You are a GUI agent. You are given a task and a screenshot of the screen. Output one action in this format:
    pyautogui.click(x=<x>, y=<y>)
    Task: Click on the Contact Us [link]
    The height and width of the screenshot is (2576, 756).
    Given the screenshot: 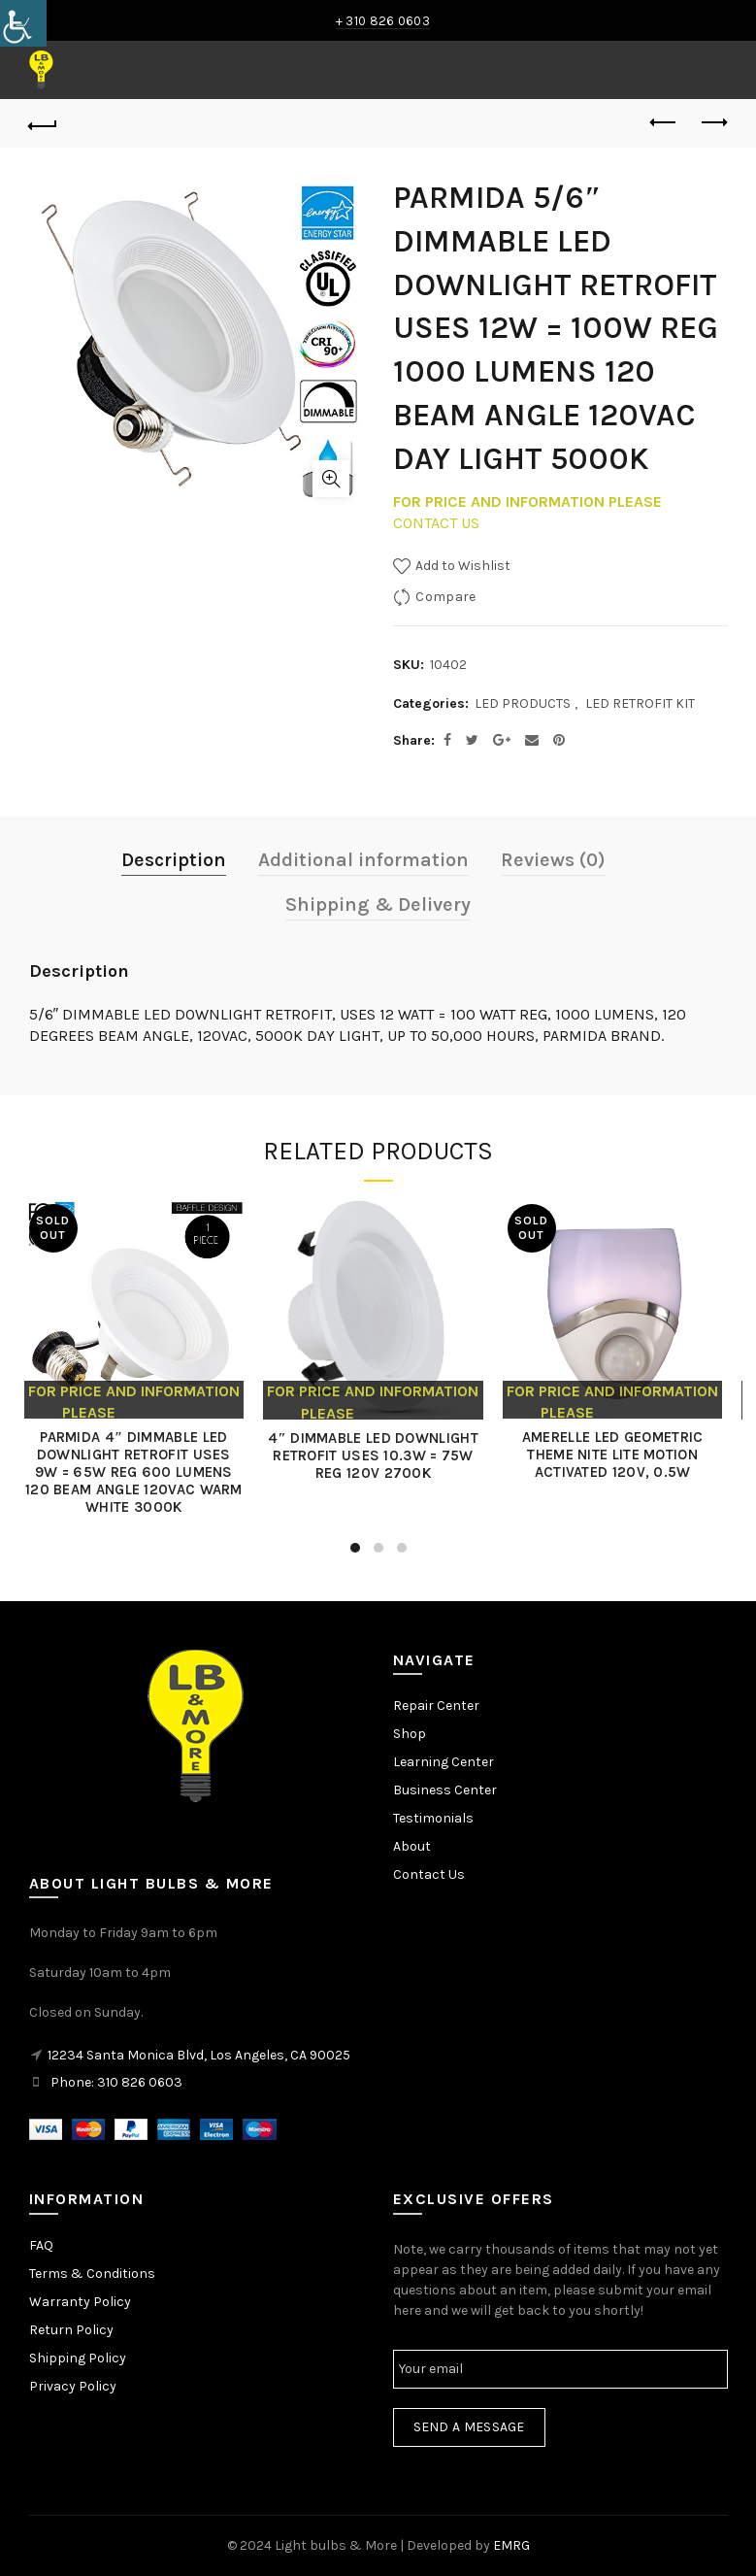 What is the action you would take?
    pyautogui.click(x=429, y=1874)
    